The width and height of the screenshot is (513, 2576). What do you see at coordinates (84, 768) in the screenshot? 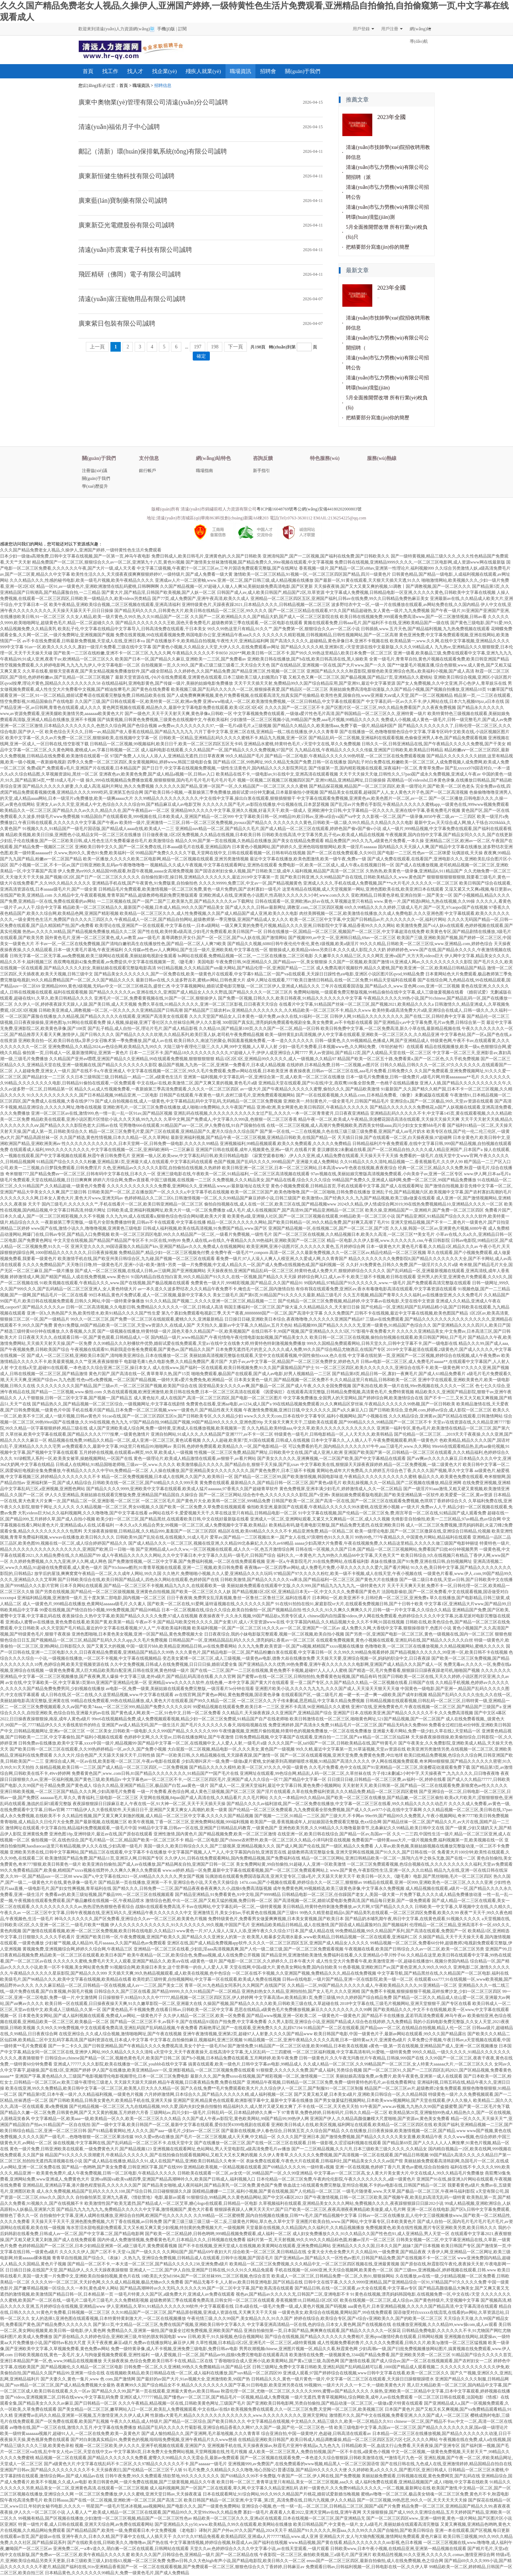
I see `免费a国产,免费观看a毛片,亚洲国产片在线观看,日本精品国产` at bounding box center [84, 768].